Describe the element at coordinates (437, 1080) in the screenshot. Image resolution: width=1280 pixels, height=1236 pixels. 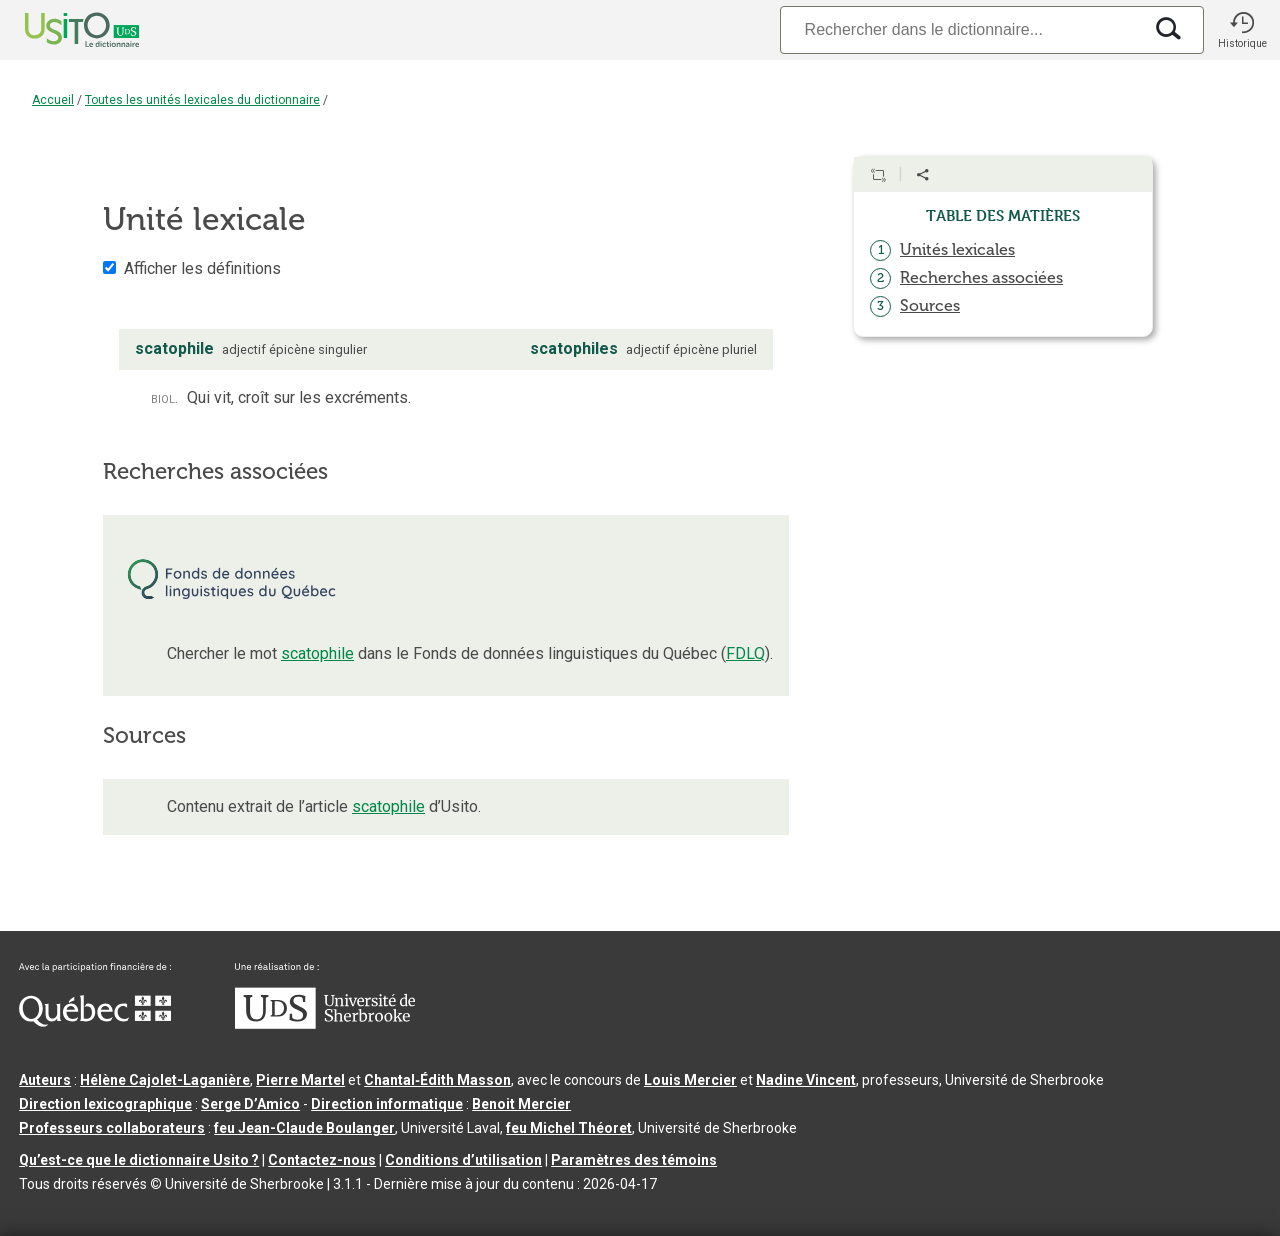
I see `Chantal‑Édith Masson` at that location.